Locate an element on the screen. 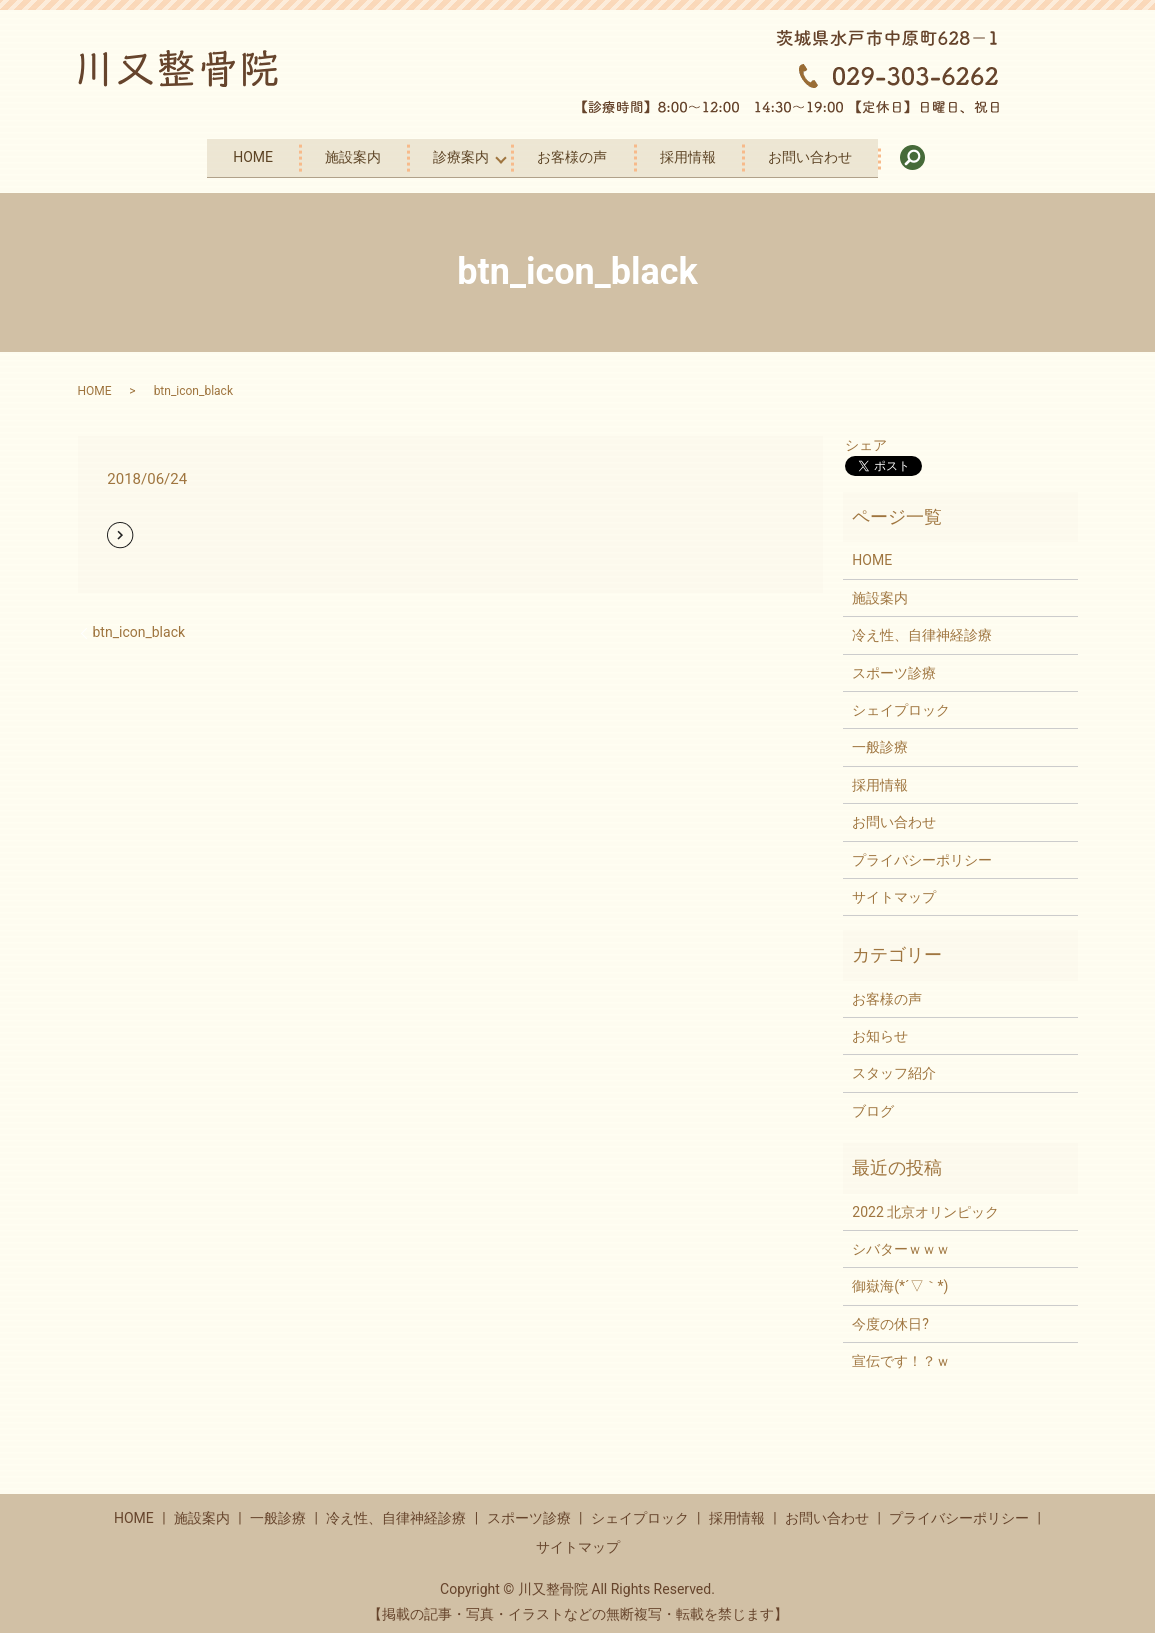 Image resolution: width=1155 pixels, height=1633 pixels. search is located at coordinates (982, 154).